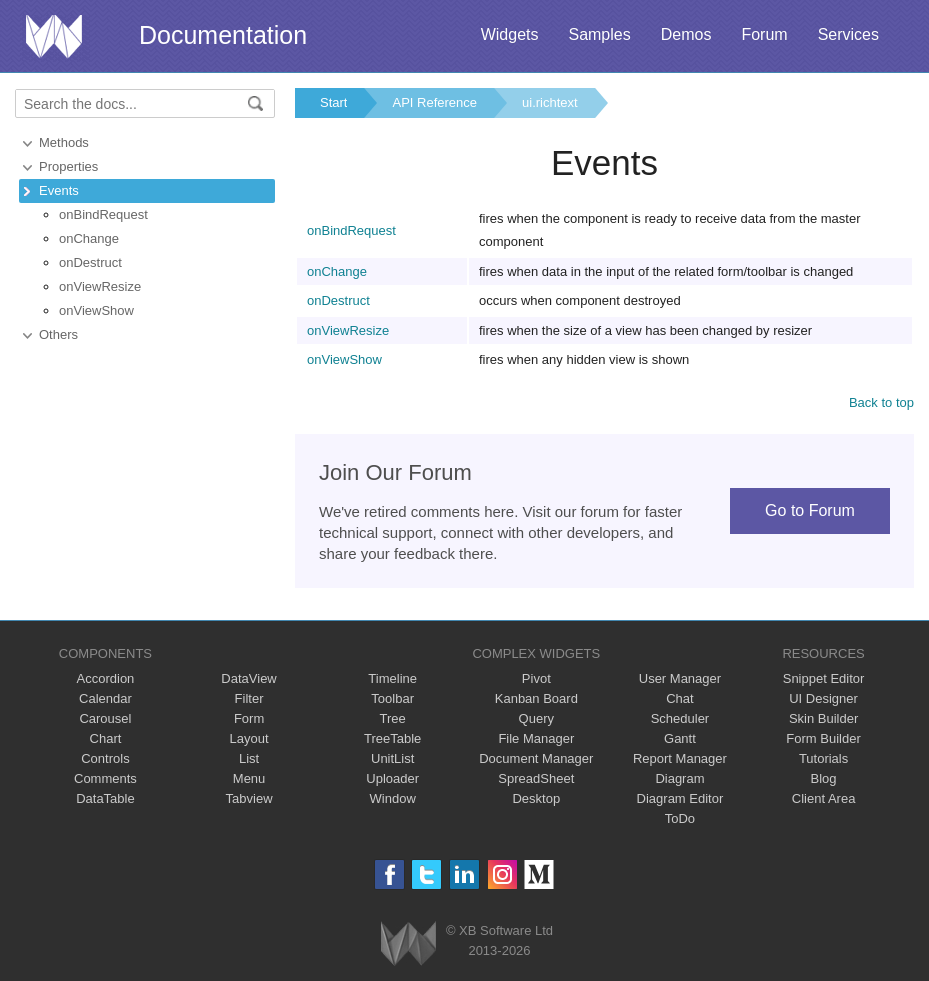  Describe the element at coordinates (599, 34) in the screenshot. I see `Samples` at that location.